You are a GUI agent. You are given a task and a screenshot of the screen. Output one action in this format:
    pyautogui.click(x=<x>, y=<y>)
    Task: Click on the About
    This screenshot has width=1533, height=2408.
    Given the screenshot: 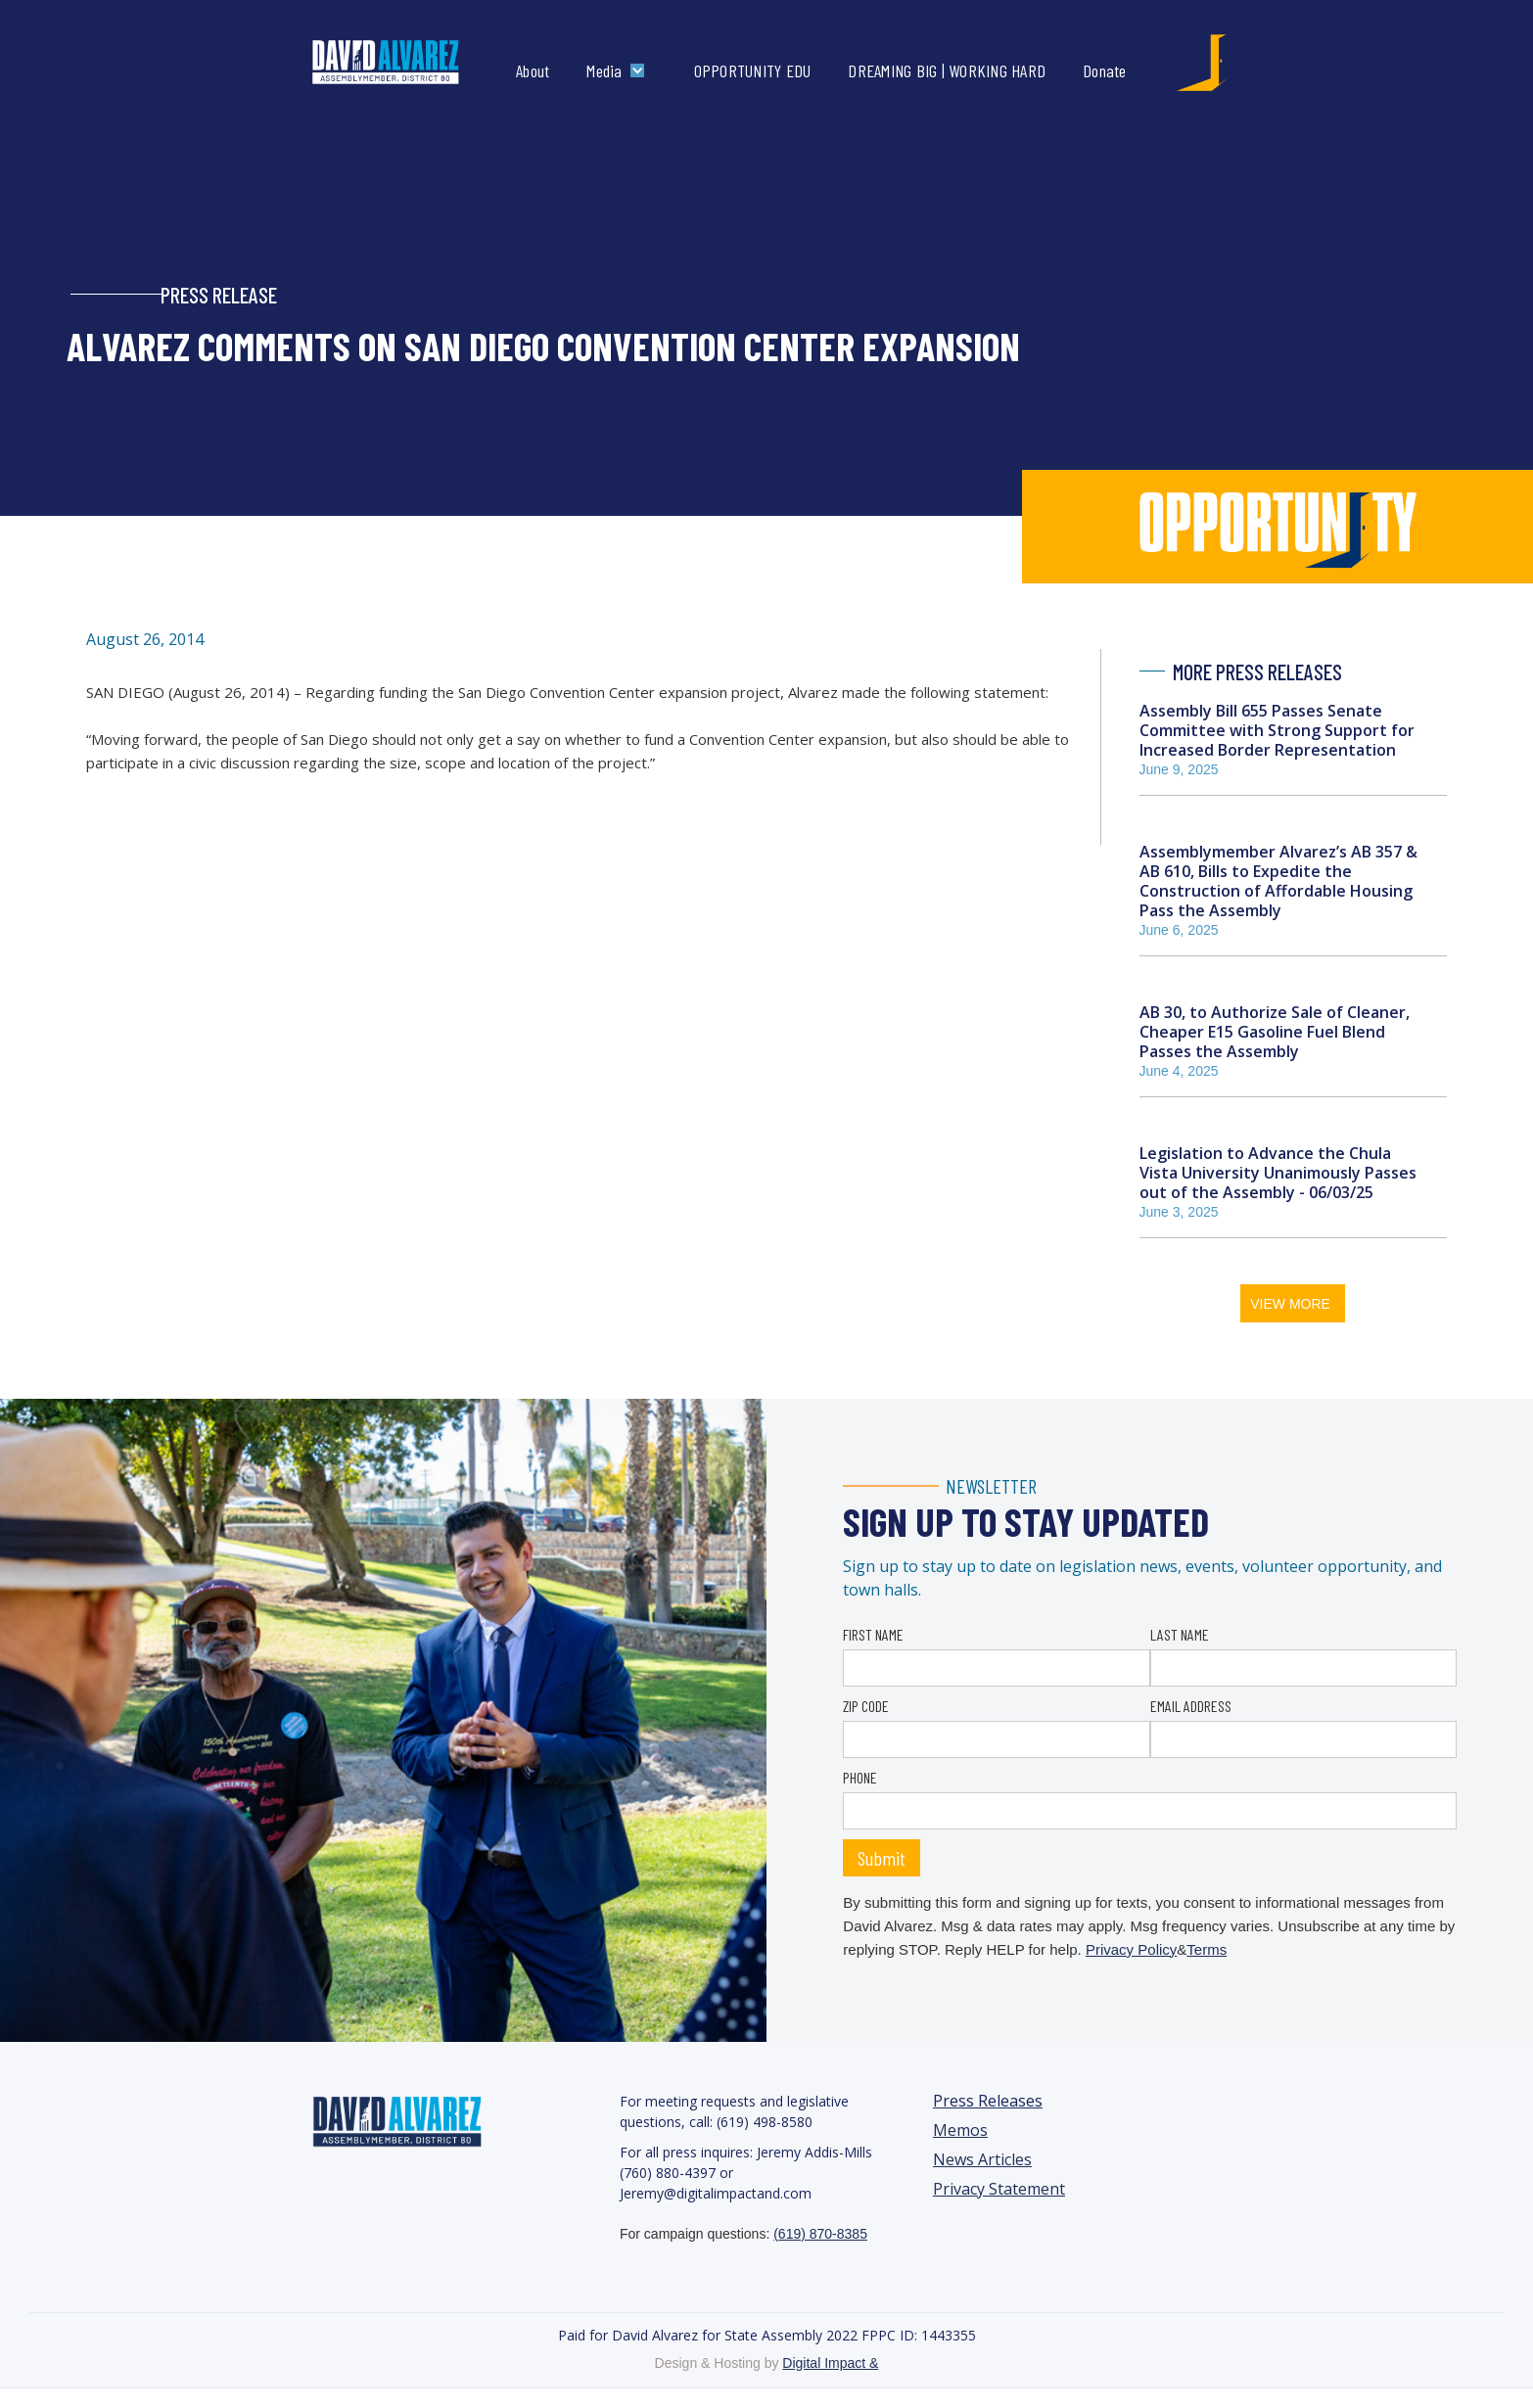 What is the action you would take?
    pyautogui.click(x=532, y=70)
    